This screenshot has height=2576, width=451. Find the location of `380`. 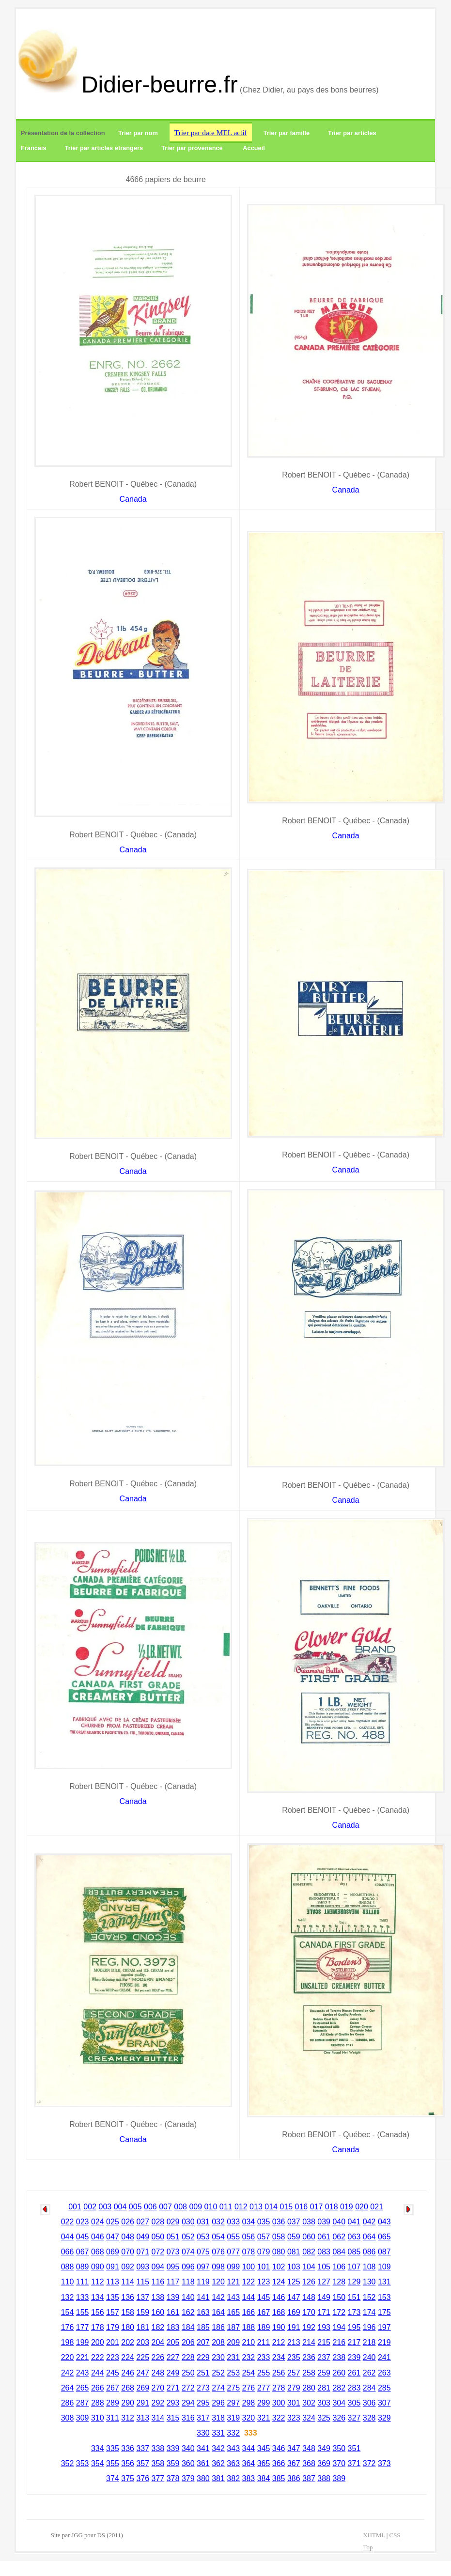

380 is located at coordinates (203, 2478).